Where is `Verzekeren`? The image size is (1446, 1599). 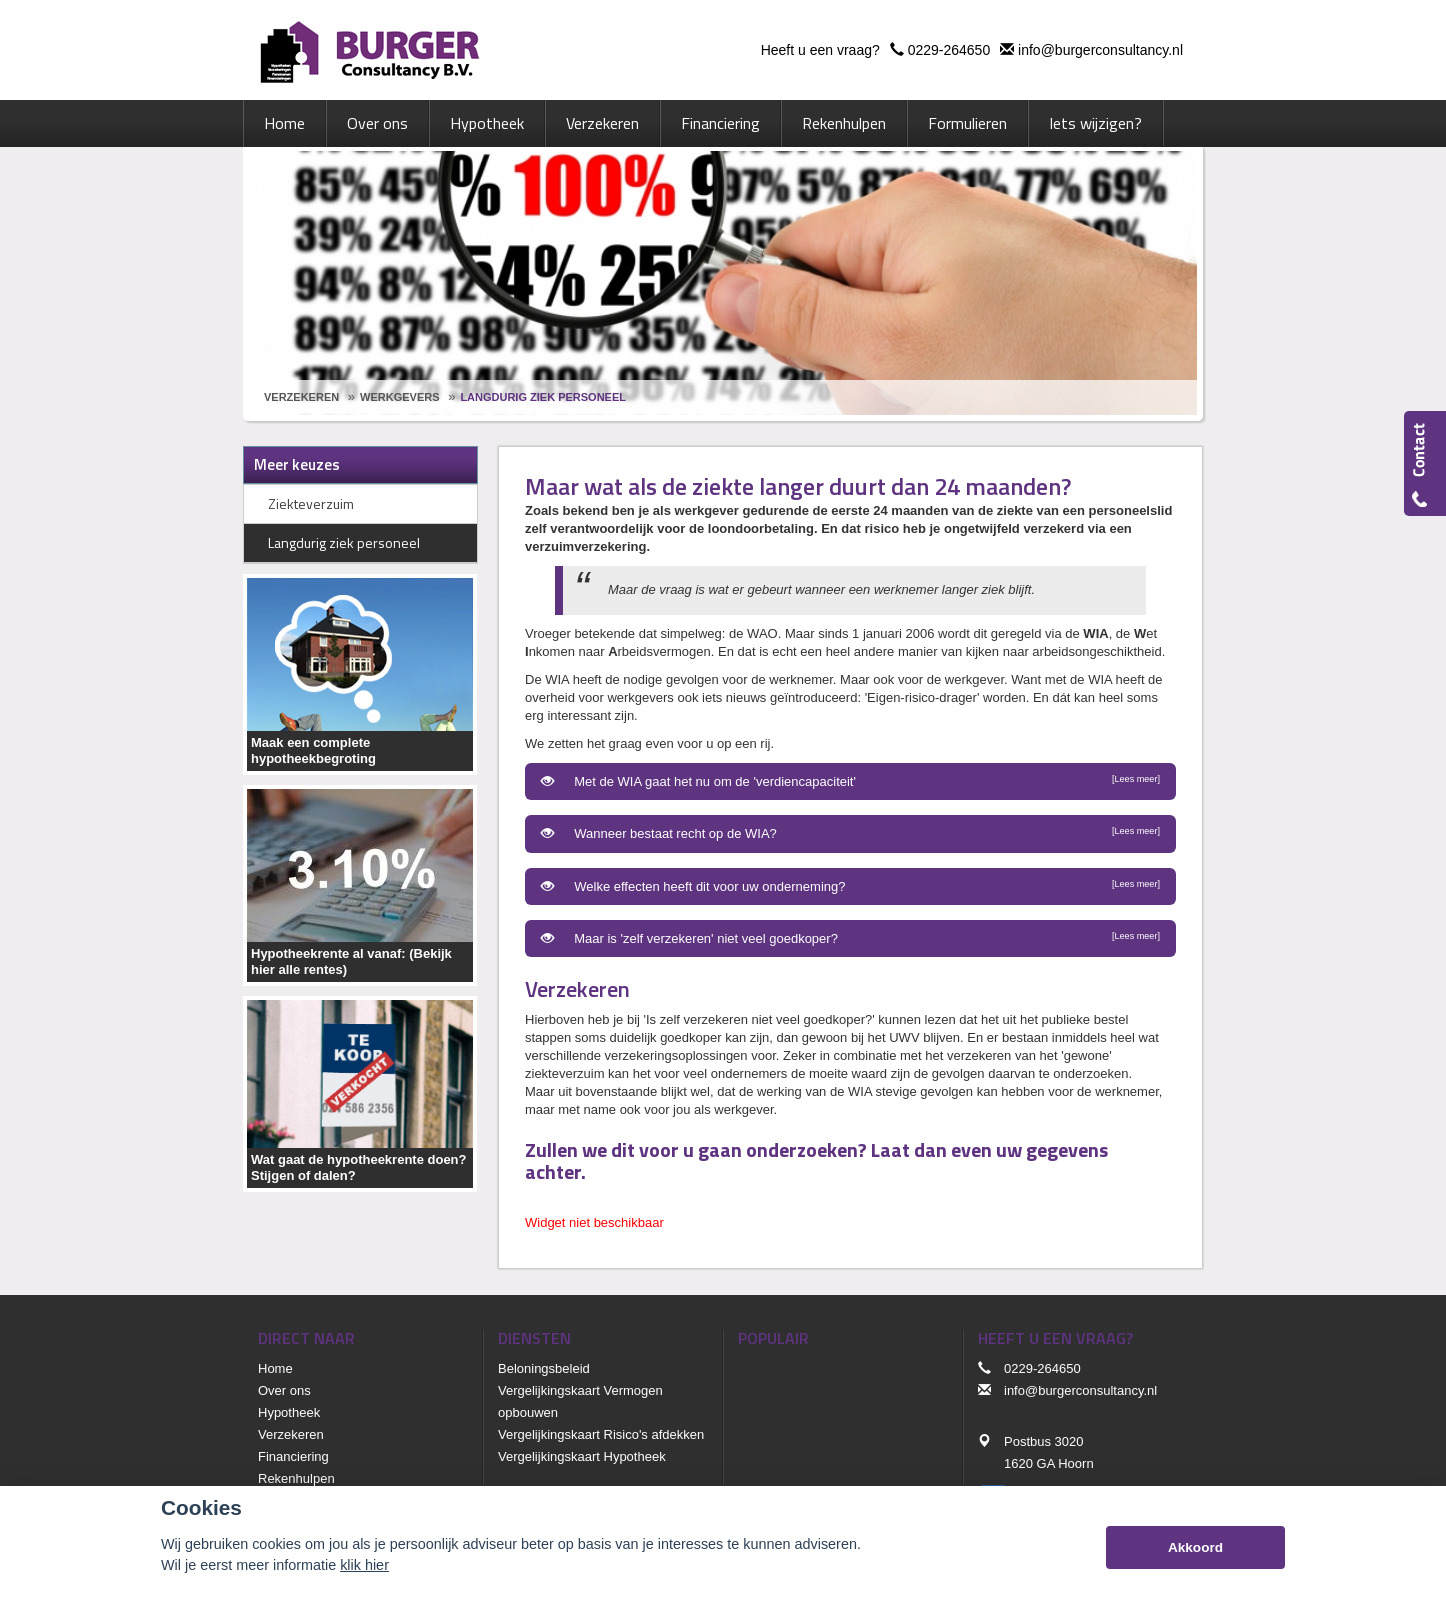
Verzekeren is located at coordinates (301, 397).